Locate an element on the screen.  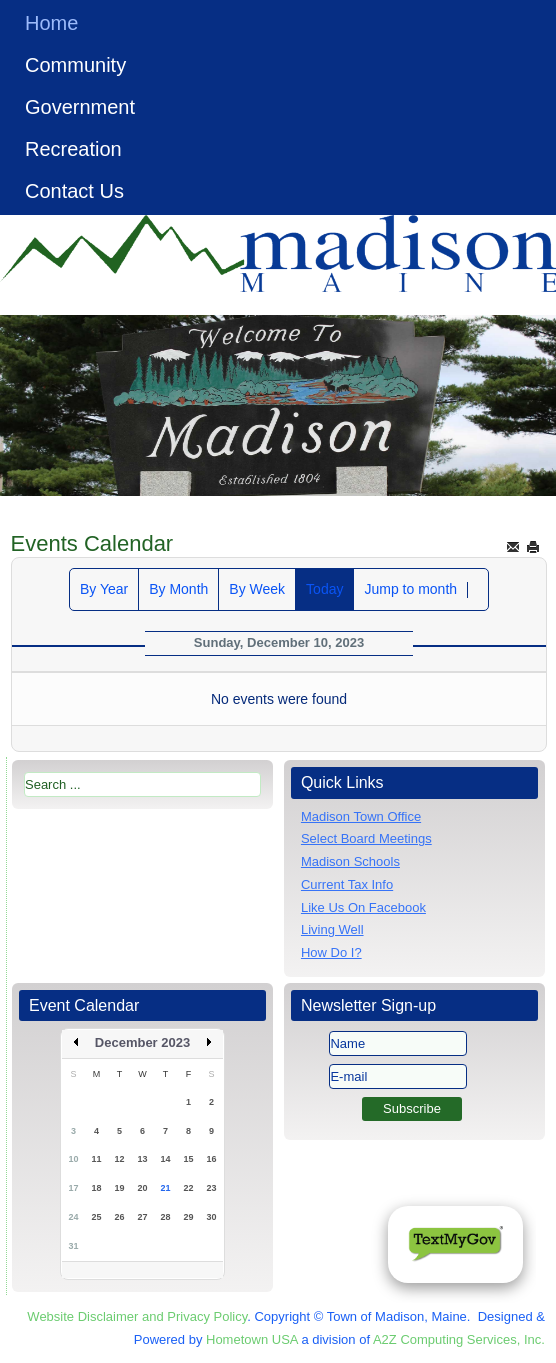
23 is located at coordinates (212, 1188).